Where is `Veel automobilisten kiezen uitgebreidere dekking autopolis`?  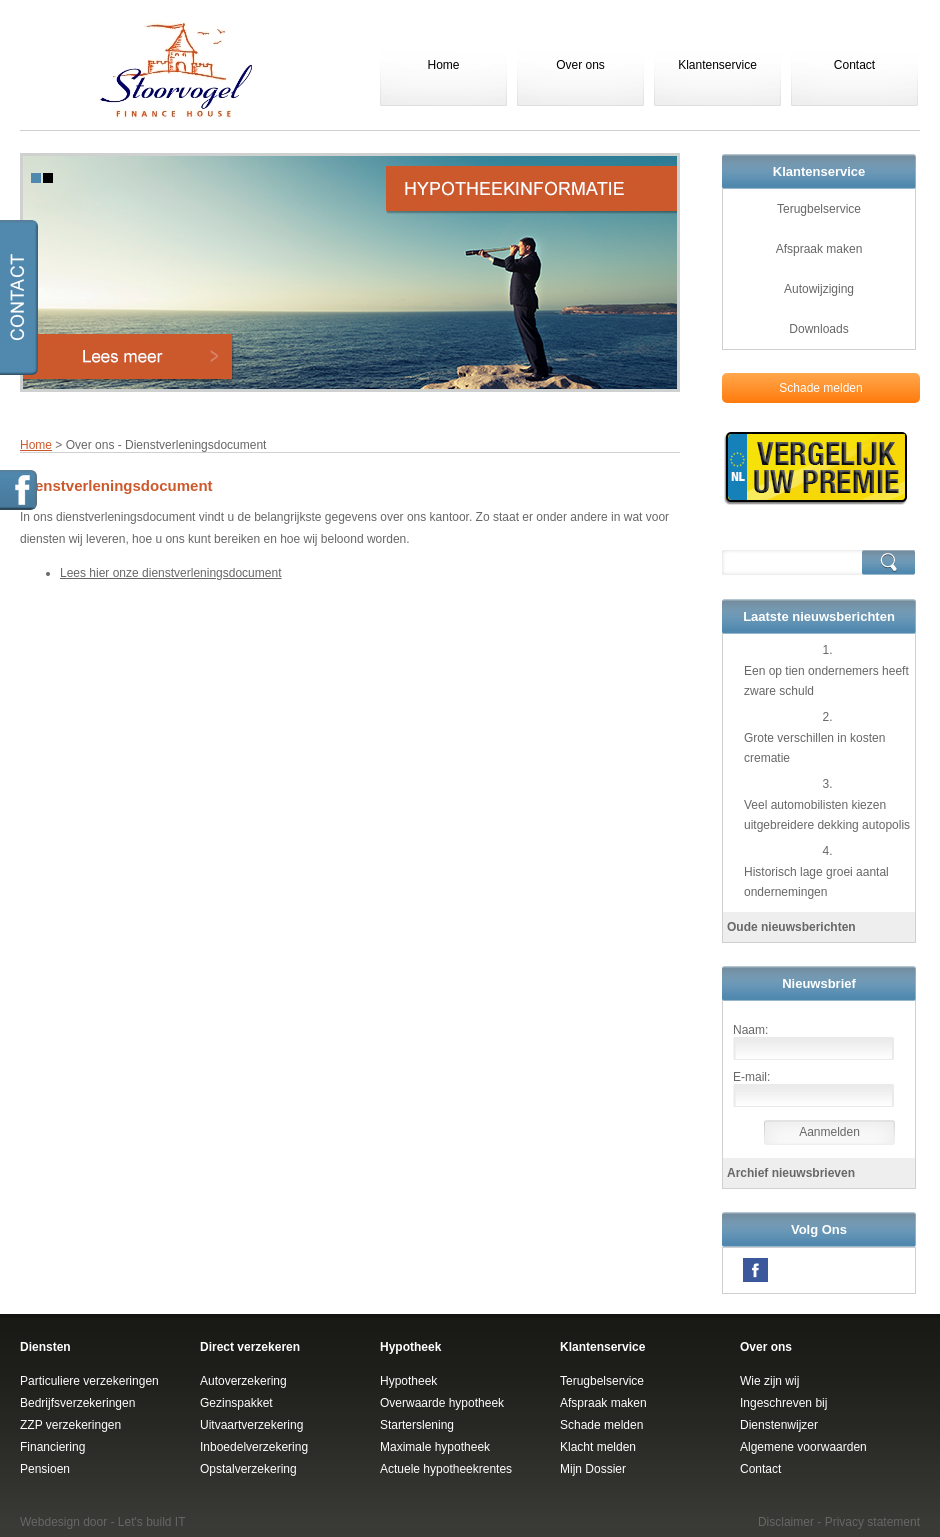 Veel automobilisten kiezen uitgebreidere dekking autopolis is located at coordinates (827, 815).